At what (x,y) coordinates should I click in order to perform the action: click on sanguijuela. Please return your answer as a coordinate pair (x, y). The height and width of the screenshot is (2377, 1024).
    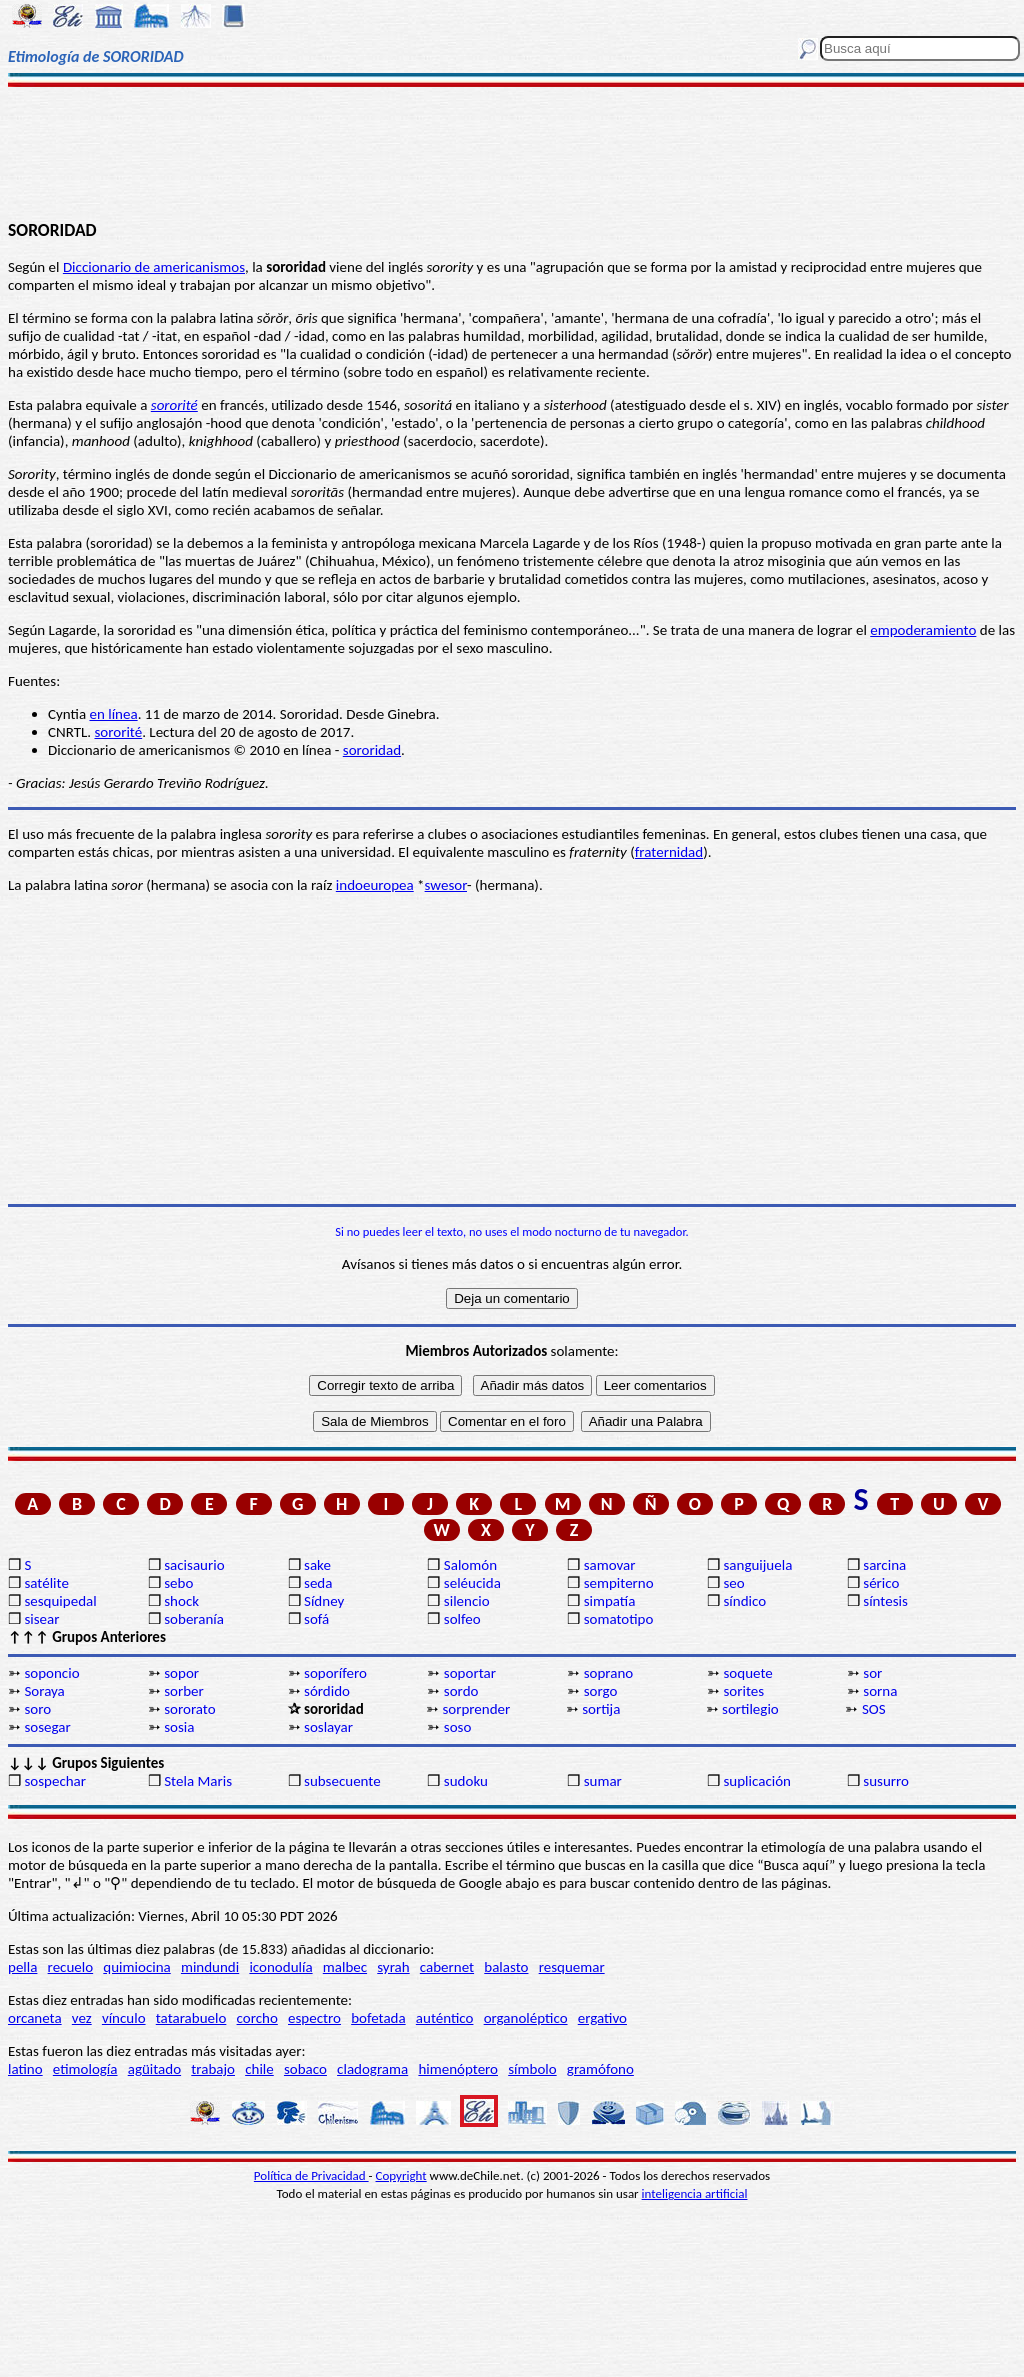
    Looking at the image, I should click on (757, 1565).